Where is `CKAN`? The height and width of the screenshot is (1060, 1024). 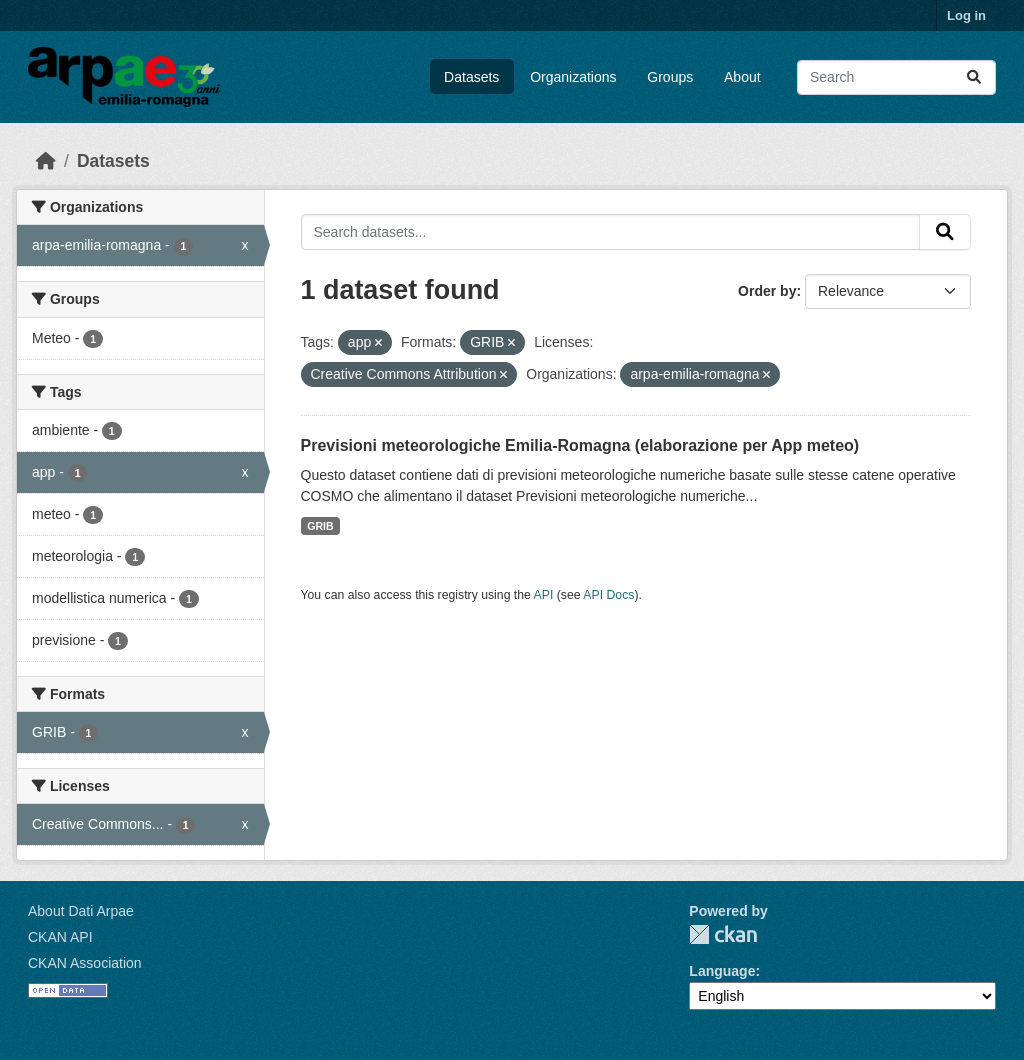
CKAN is located at coordinates (723, 934).